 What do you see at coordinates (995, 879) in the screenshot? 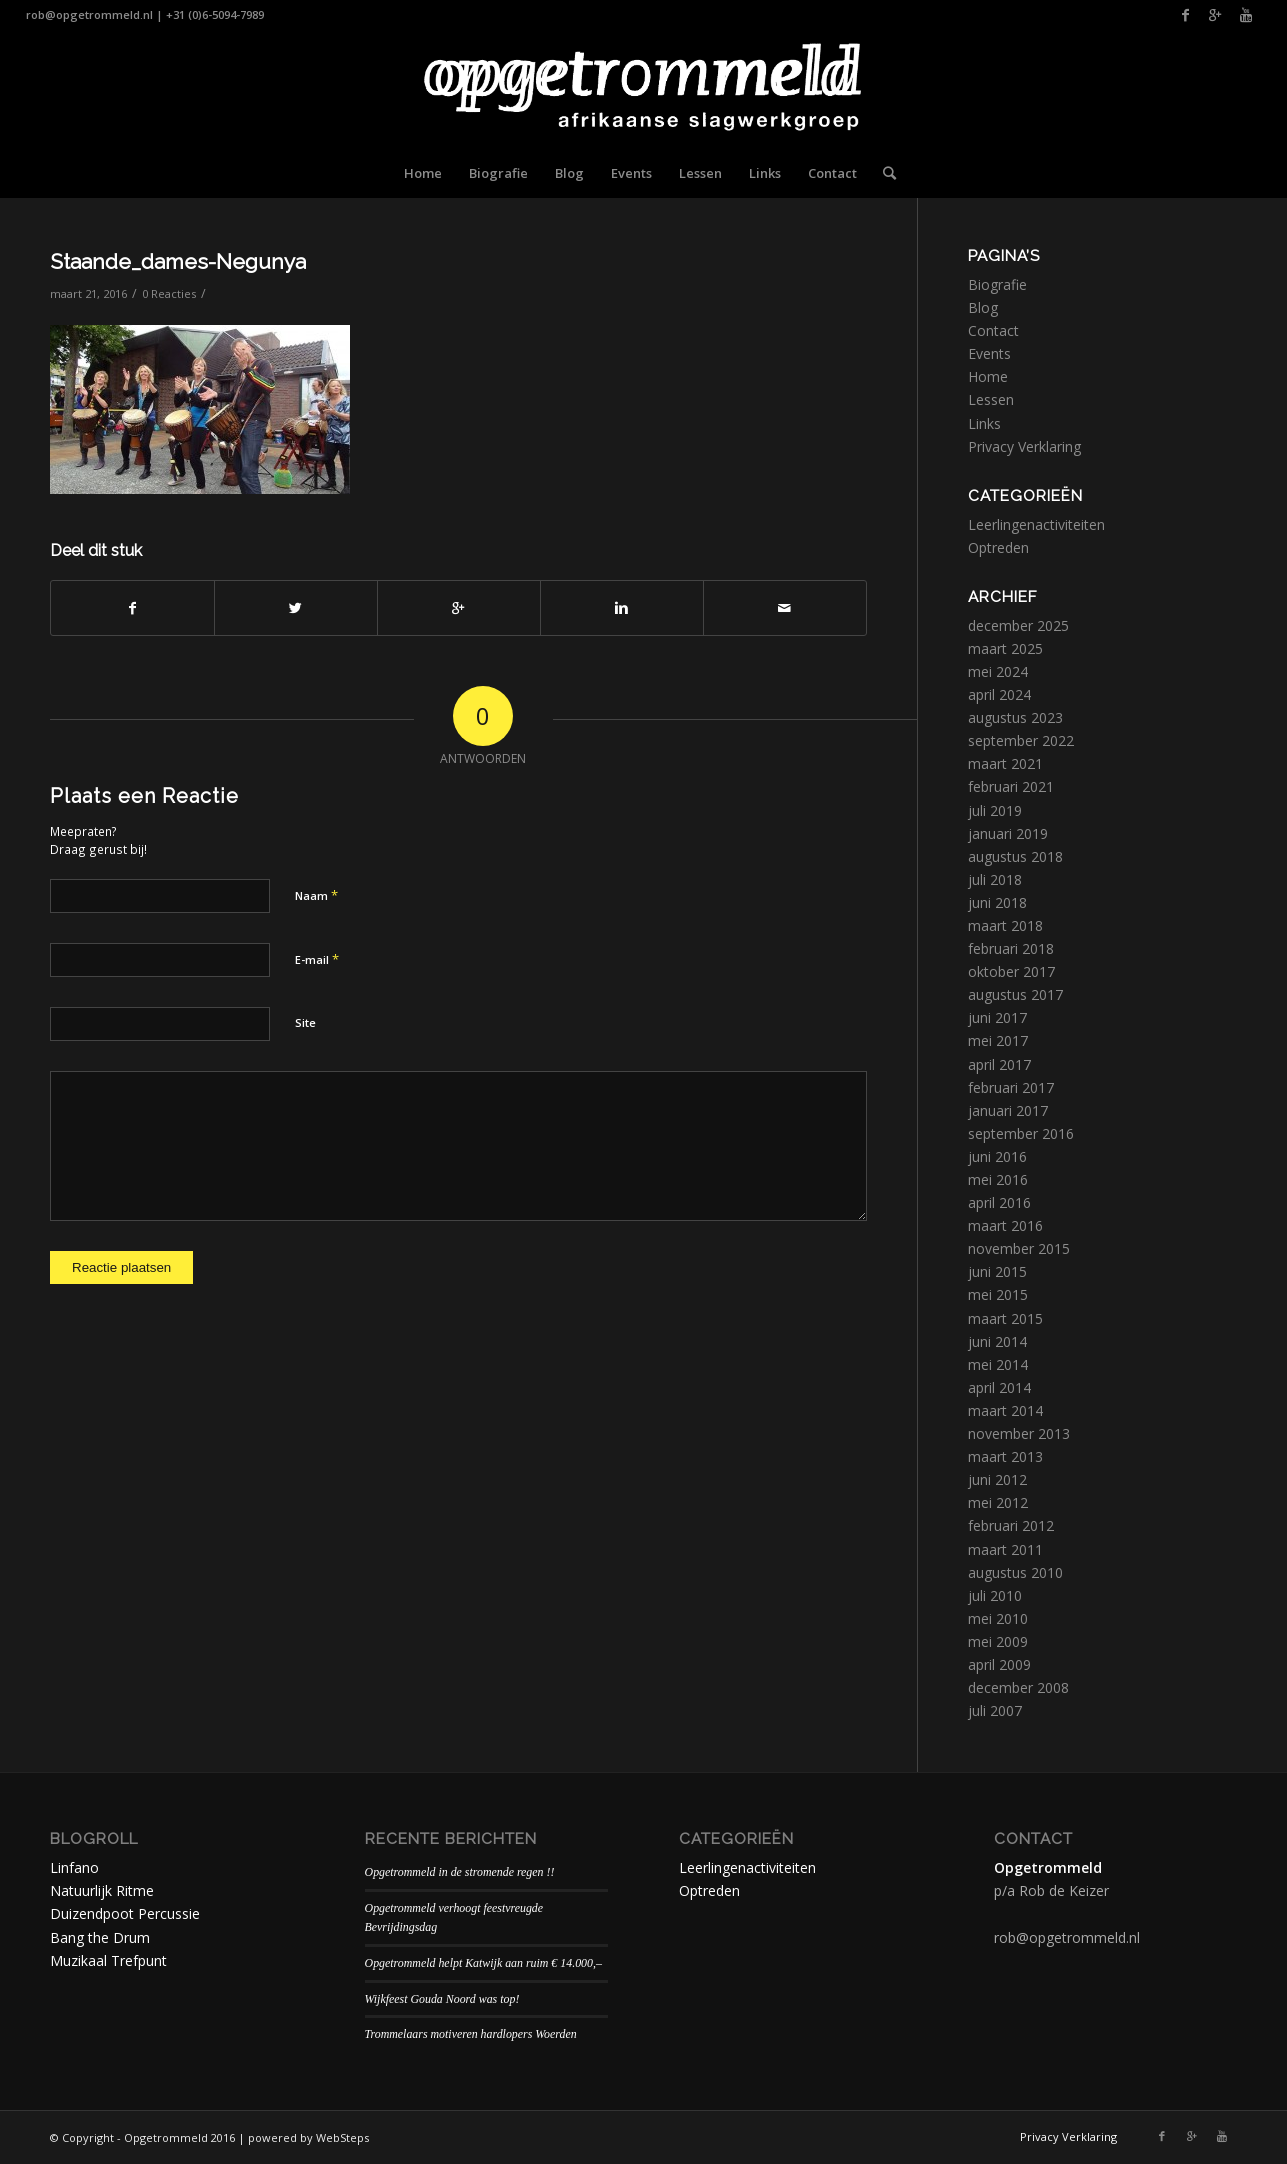
I see `juli 2018` at bounding box center [995, 879].